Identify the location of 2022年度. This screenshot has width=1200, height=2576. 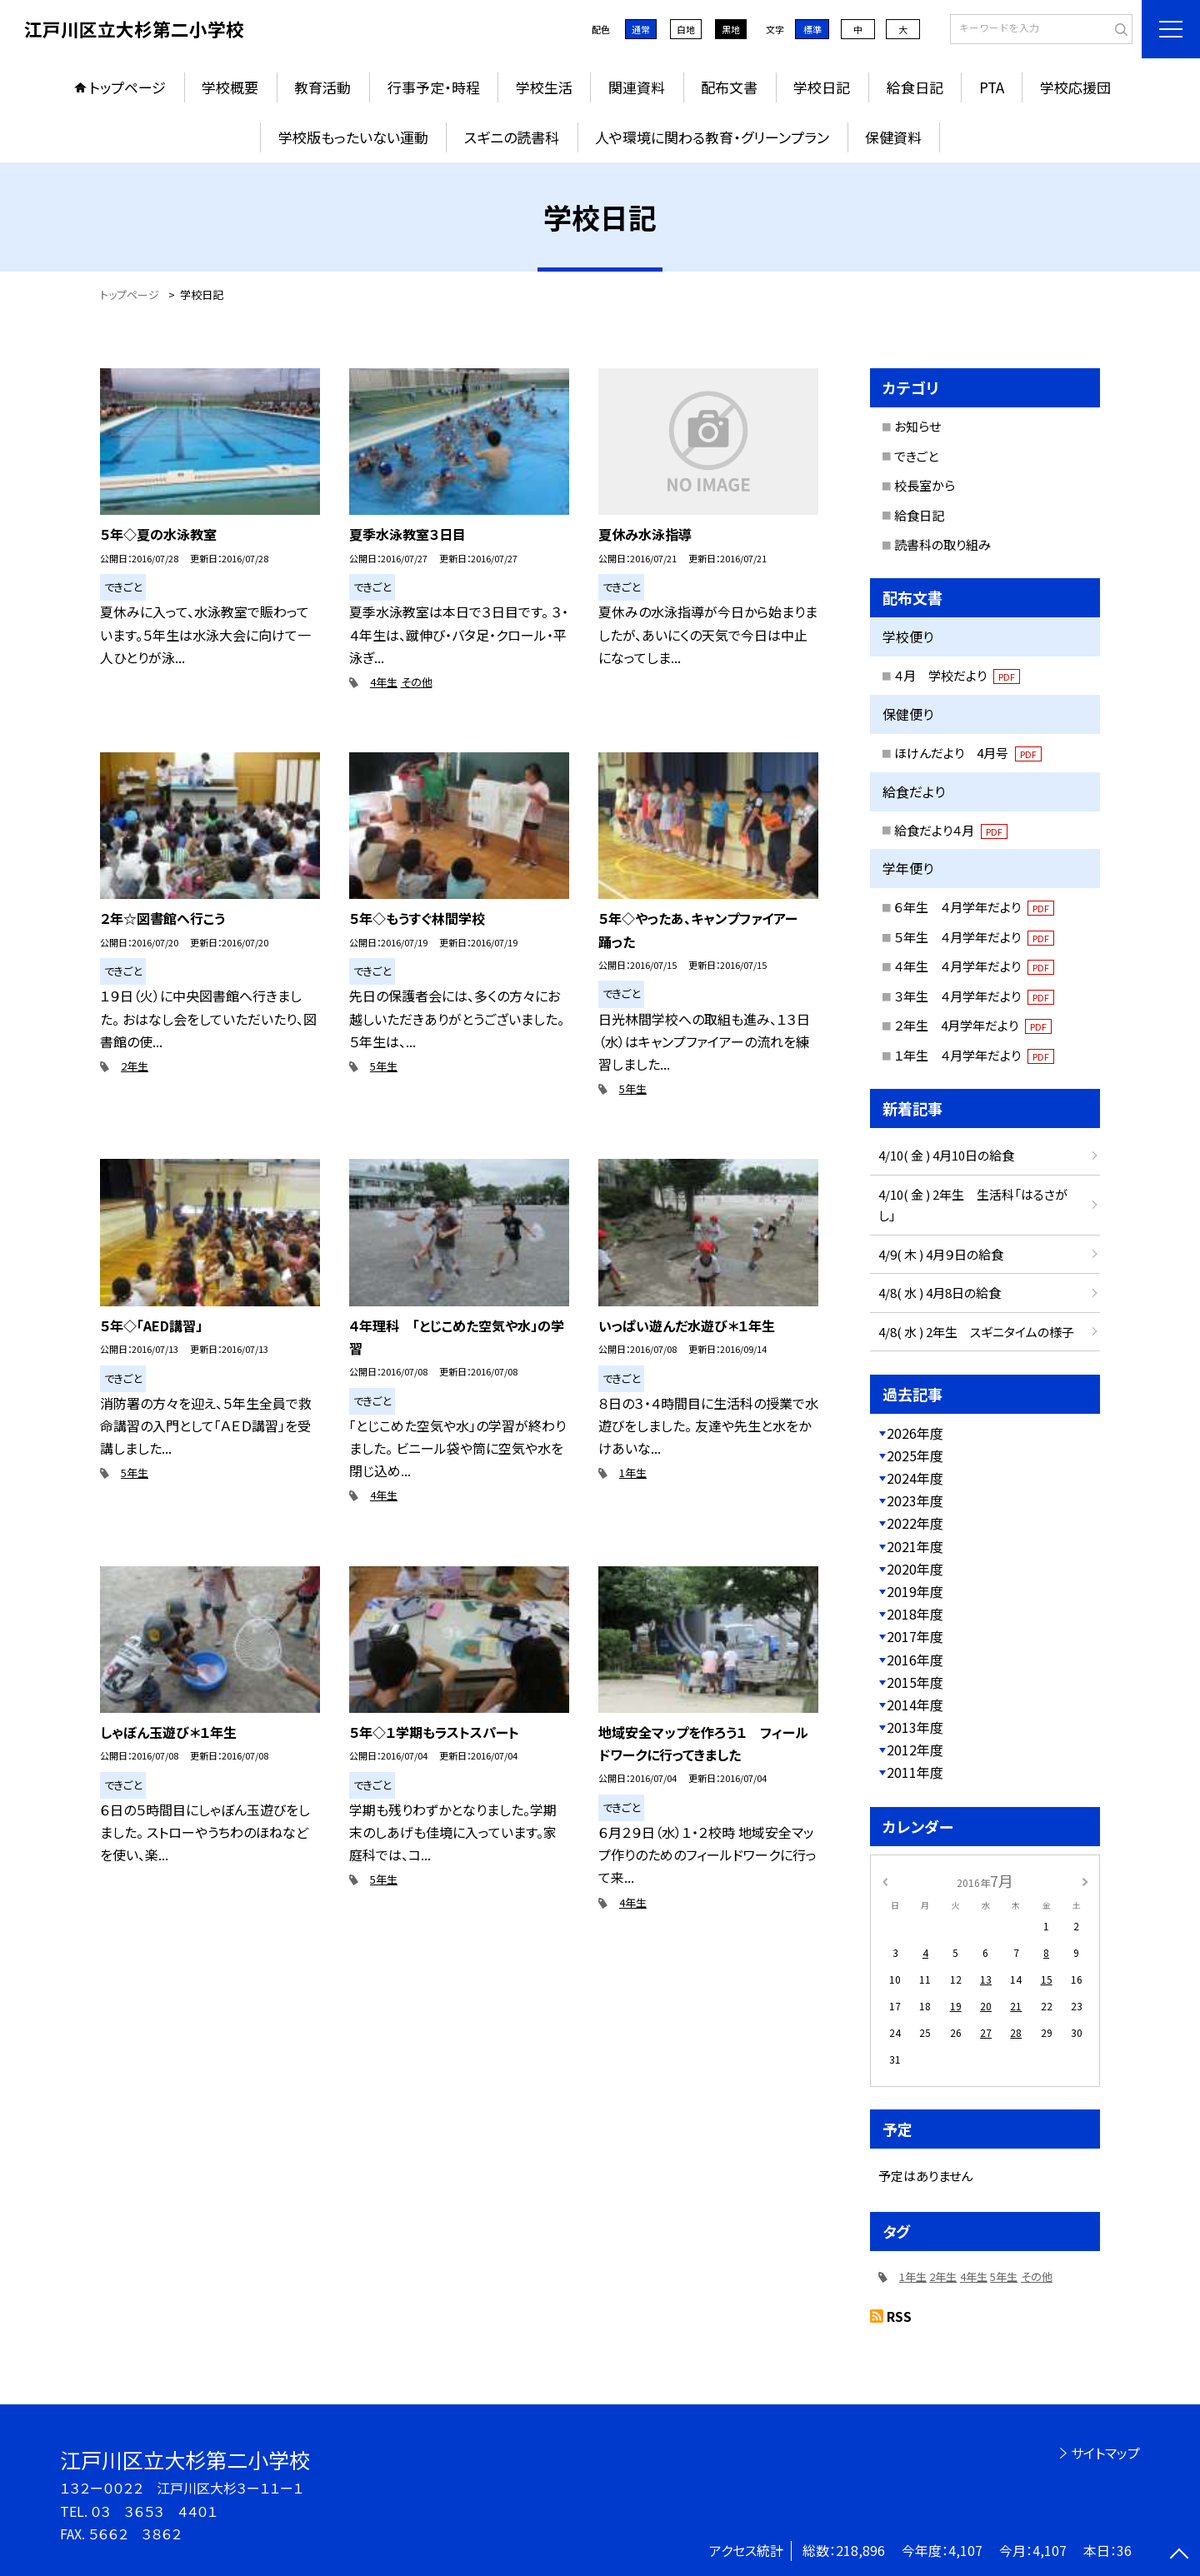
(915, 1523).